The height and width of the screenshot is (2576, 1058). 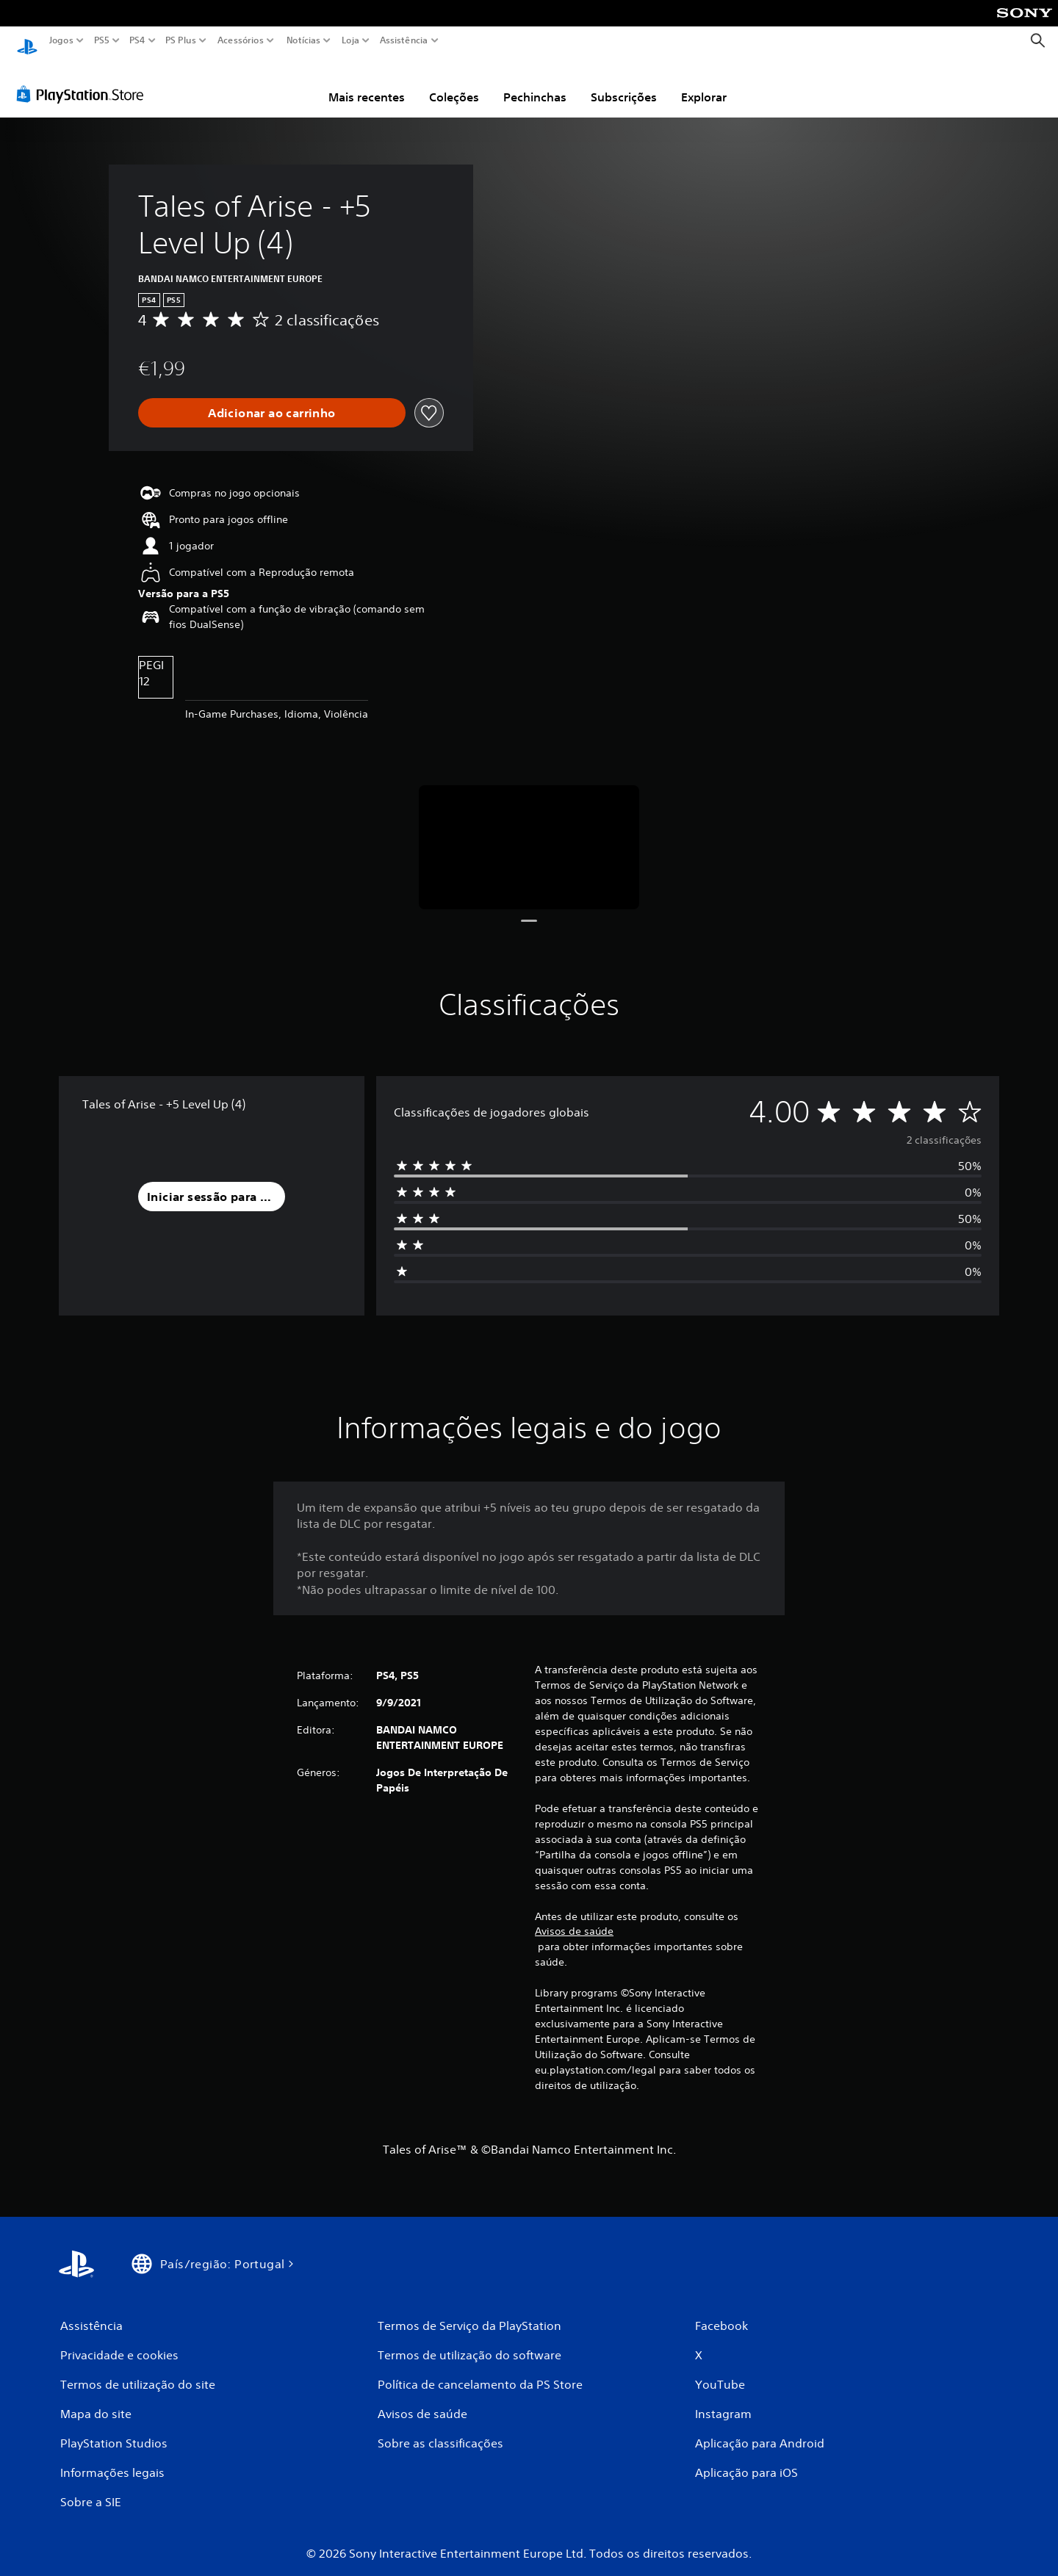 What do you see at coordinates (240, 40) in the screenshot?
I see `Acessórios` at bounding box center [240, 40].